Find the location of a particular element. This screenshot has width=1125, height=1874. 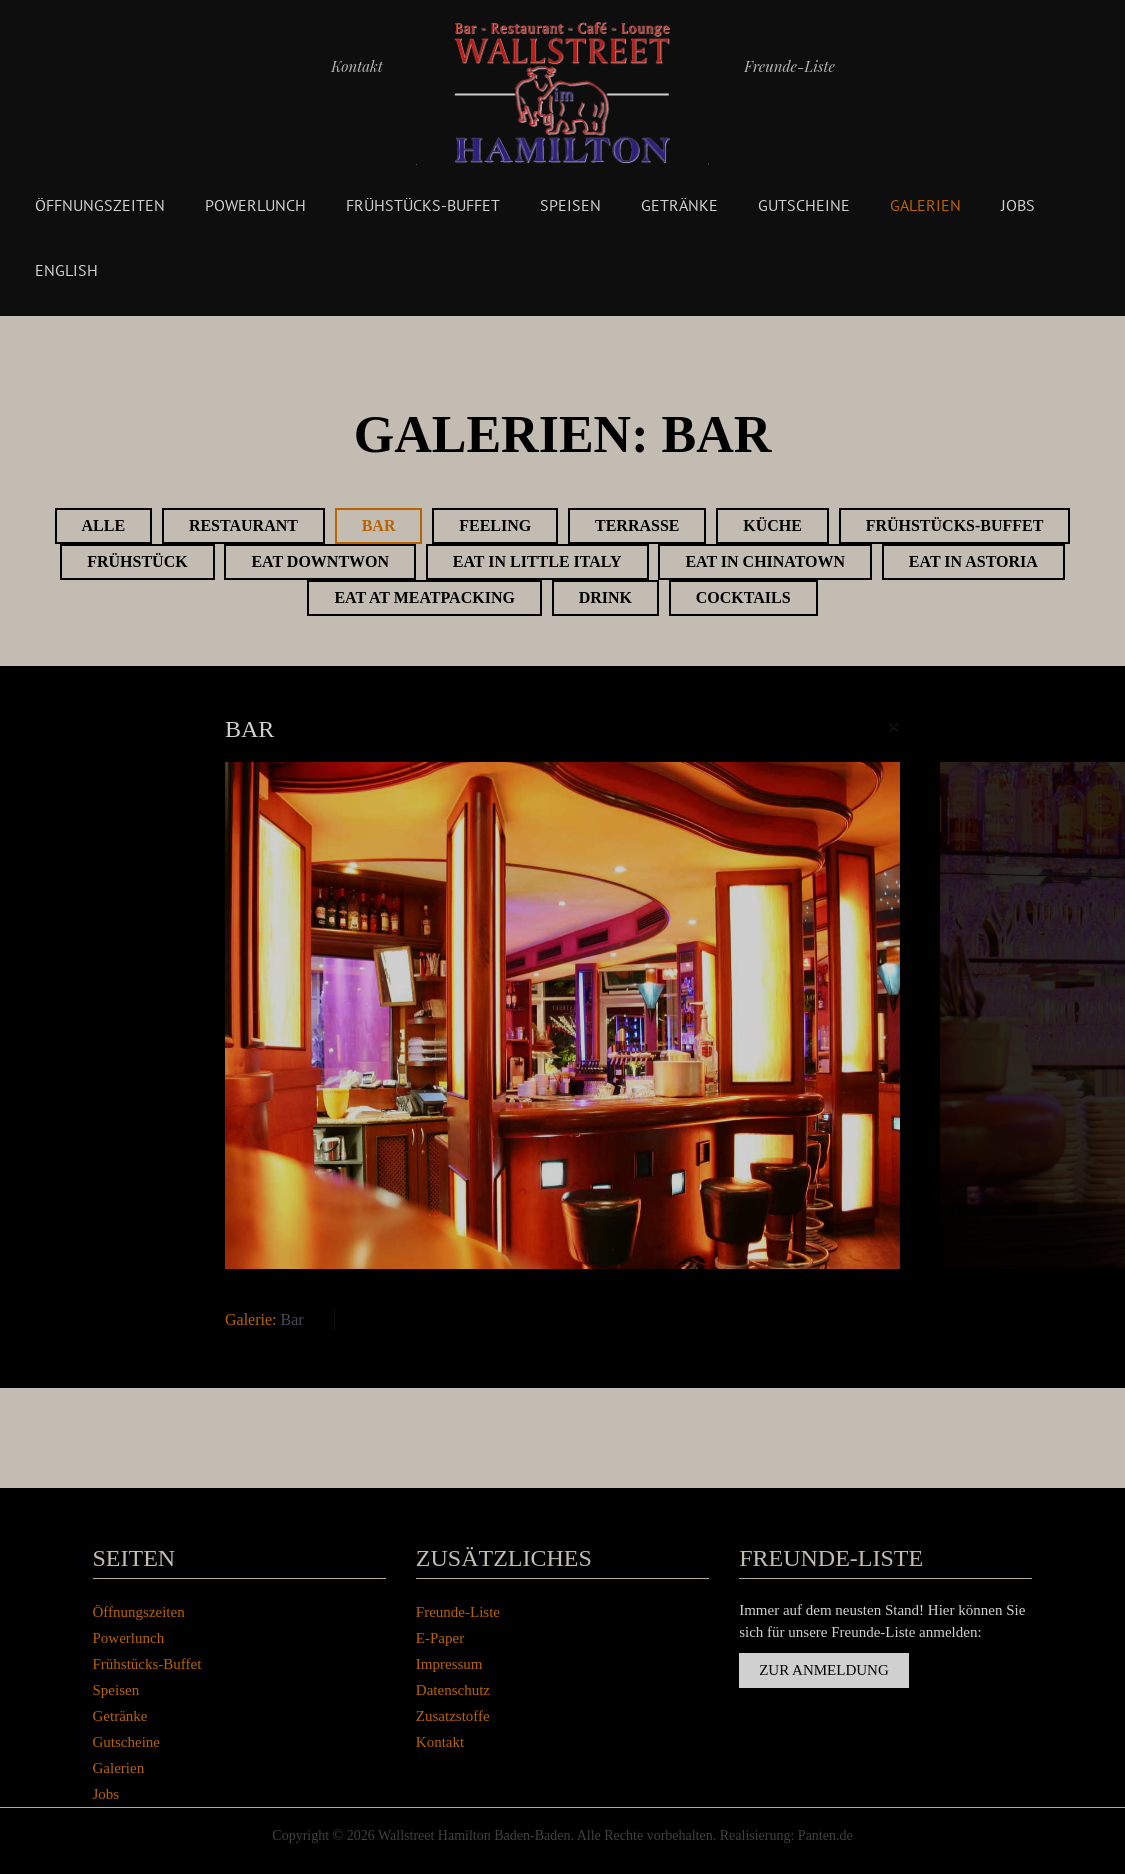

Alle is located at coordinates (104, 525).